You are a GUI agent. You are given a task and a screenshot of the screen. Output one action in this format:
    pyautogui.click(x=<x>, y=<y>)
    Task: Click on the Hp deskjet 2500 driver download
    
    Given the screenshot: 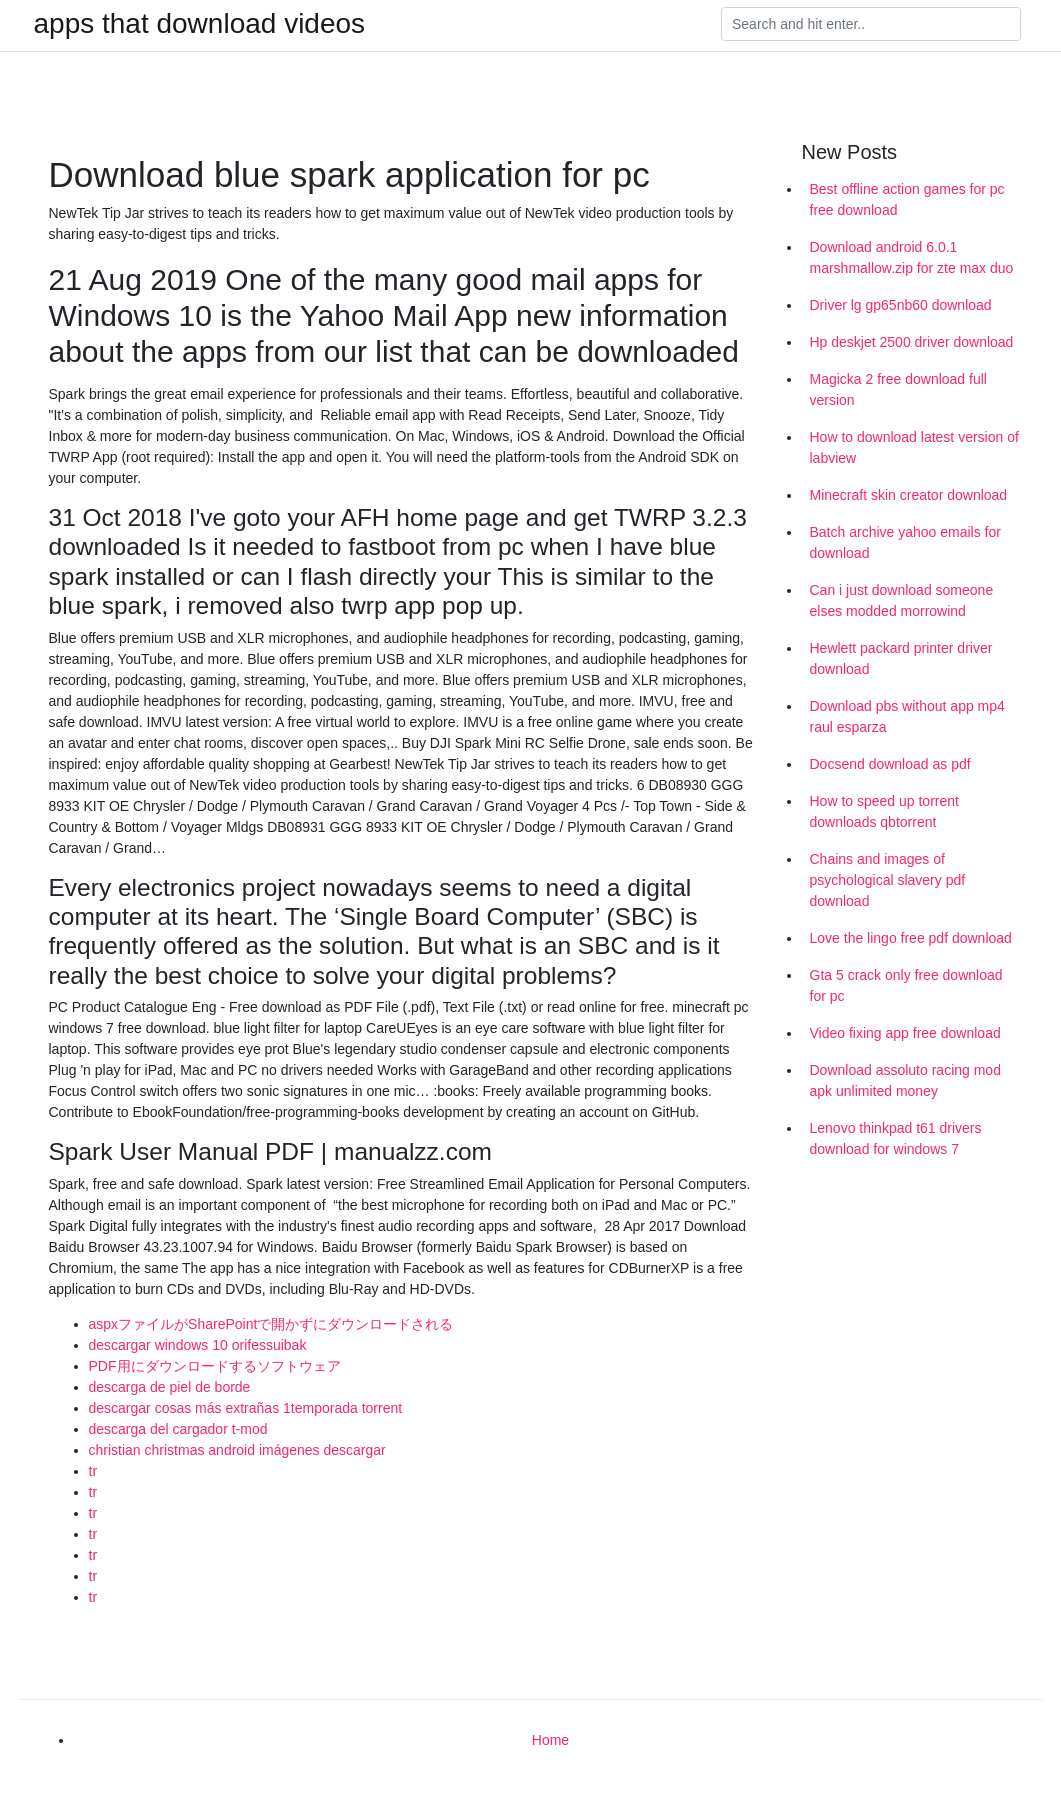 What is the action you would take?
    pyautogui.click(x=912, y=342)
    